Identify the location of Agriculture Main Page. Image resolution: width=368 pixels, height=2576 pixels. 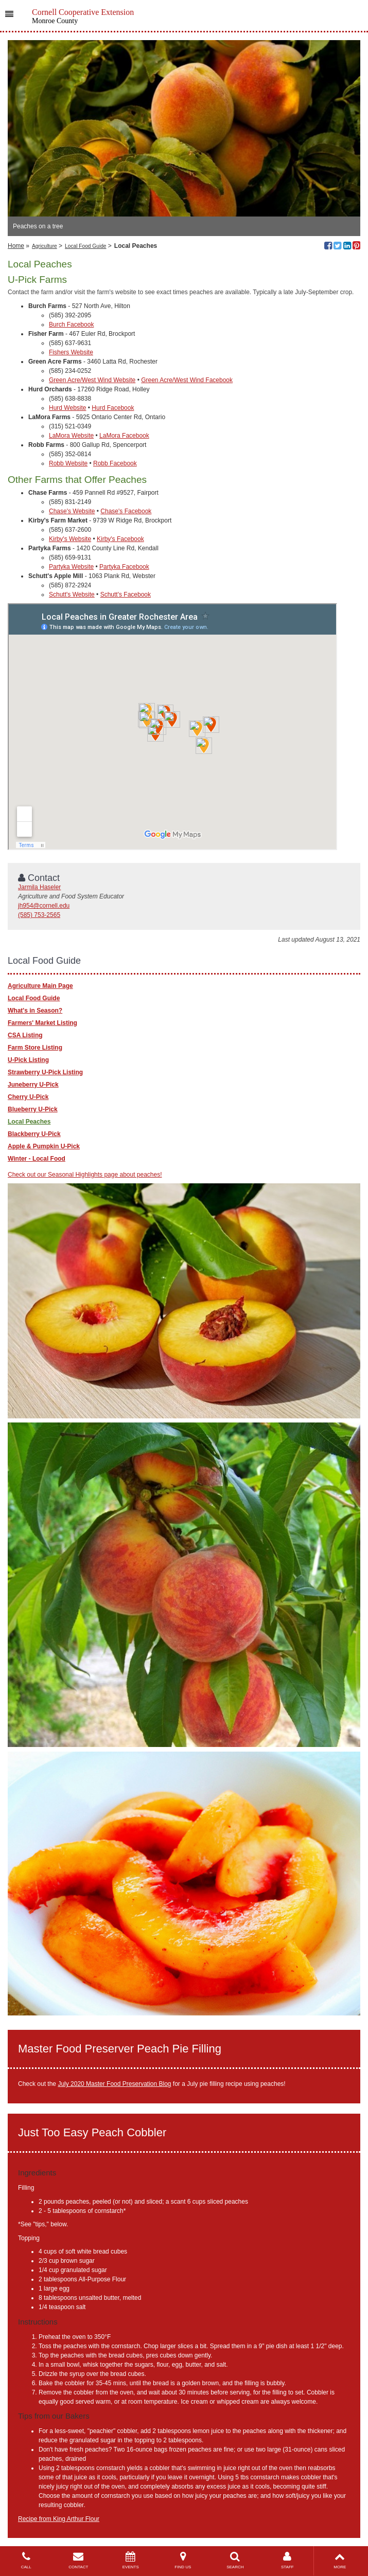
(40, 985).